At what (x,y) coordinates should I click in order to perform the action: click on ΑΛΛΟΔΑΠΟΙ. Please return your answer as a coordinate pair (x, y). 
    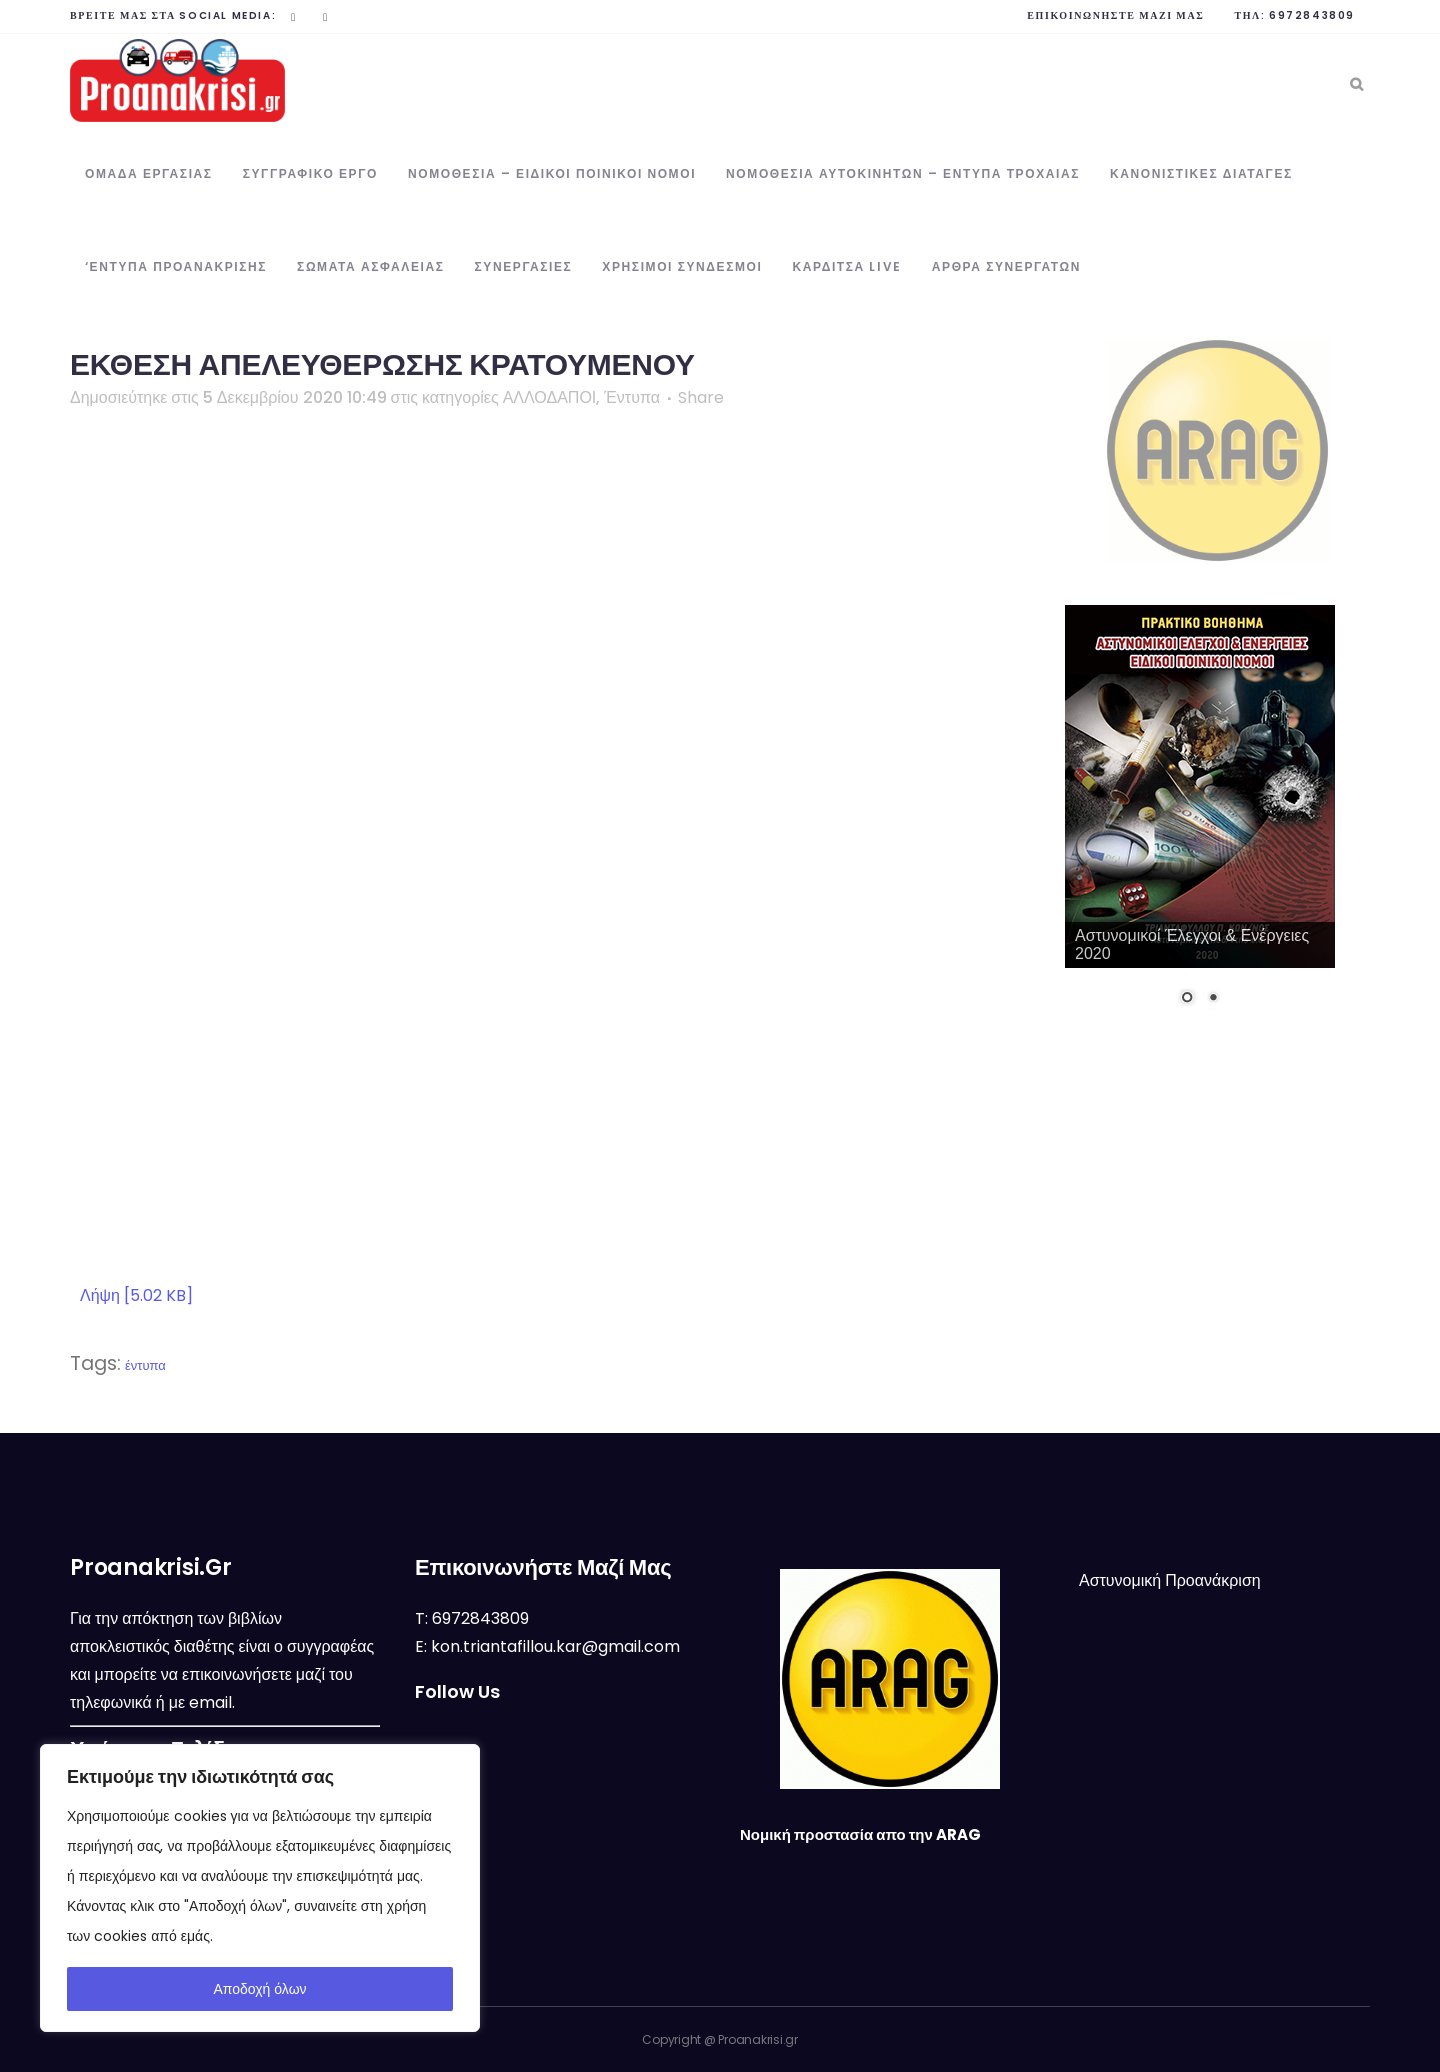
    Looking at the image, I should click on (550, 397).